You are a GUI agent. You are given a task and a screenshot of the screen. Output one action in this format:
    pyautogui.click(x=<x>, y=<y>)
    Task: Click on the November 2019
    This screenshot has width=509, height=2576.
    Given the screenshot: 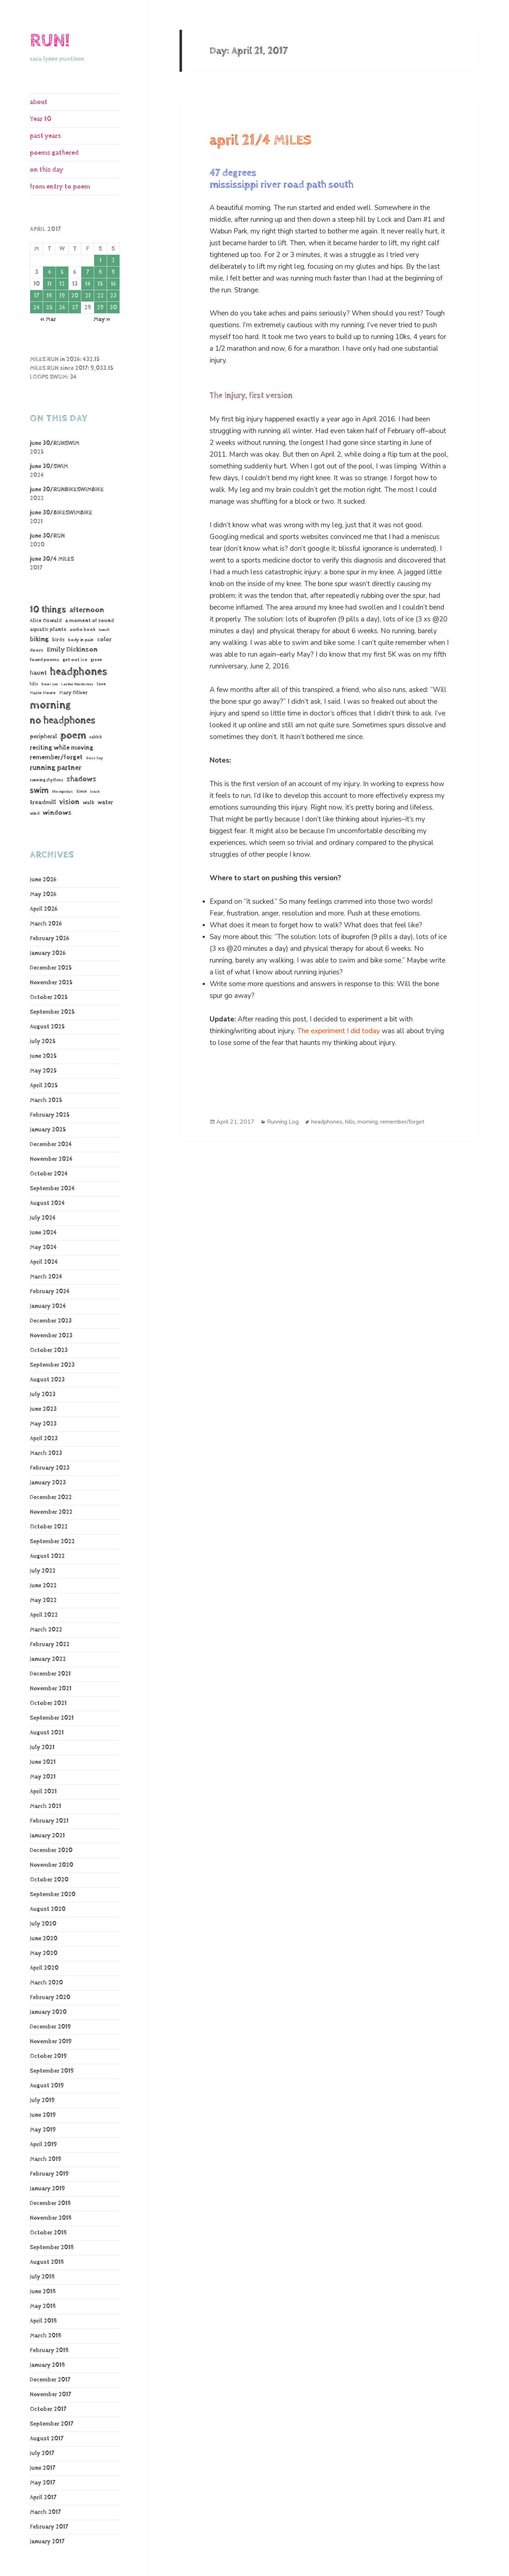 What is the action you would take?
    pyautogui.click(x=51, y=2041)
    